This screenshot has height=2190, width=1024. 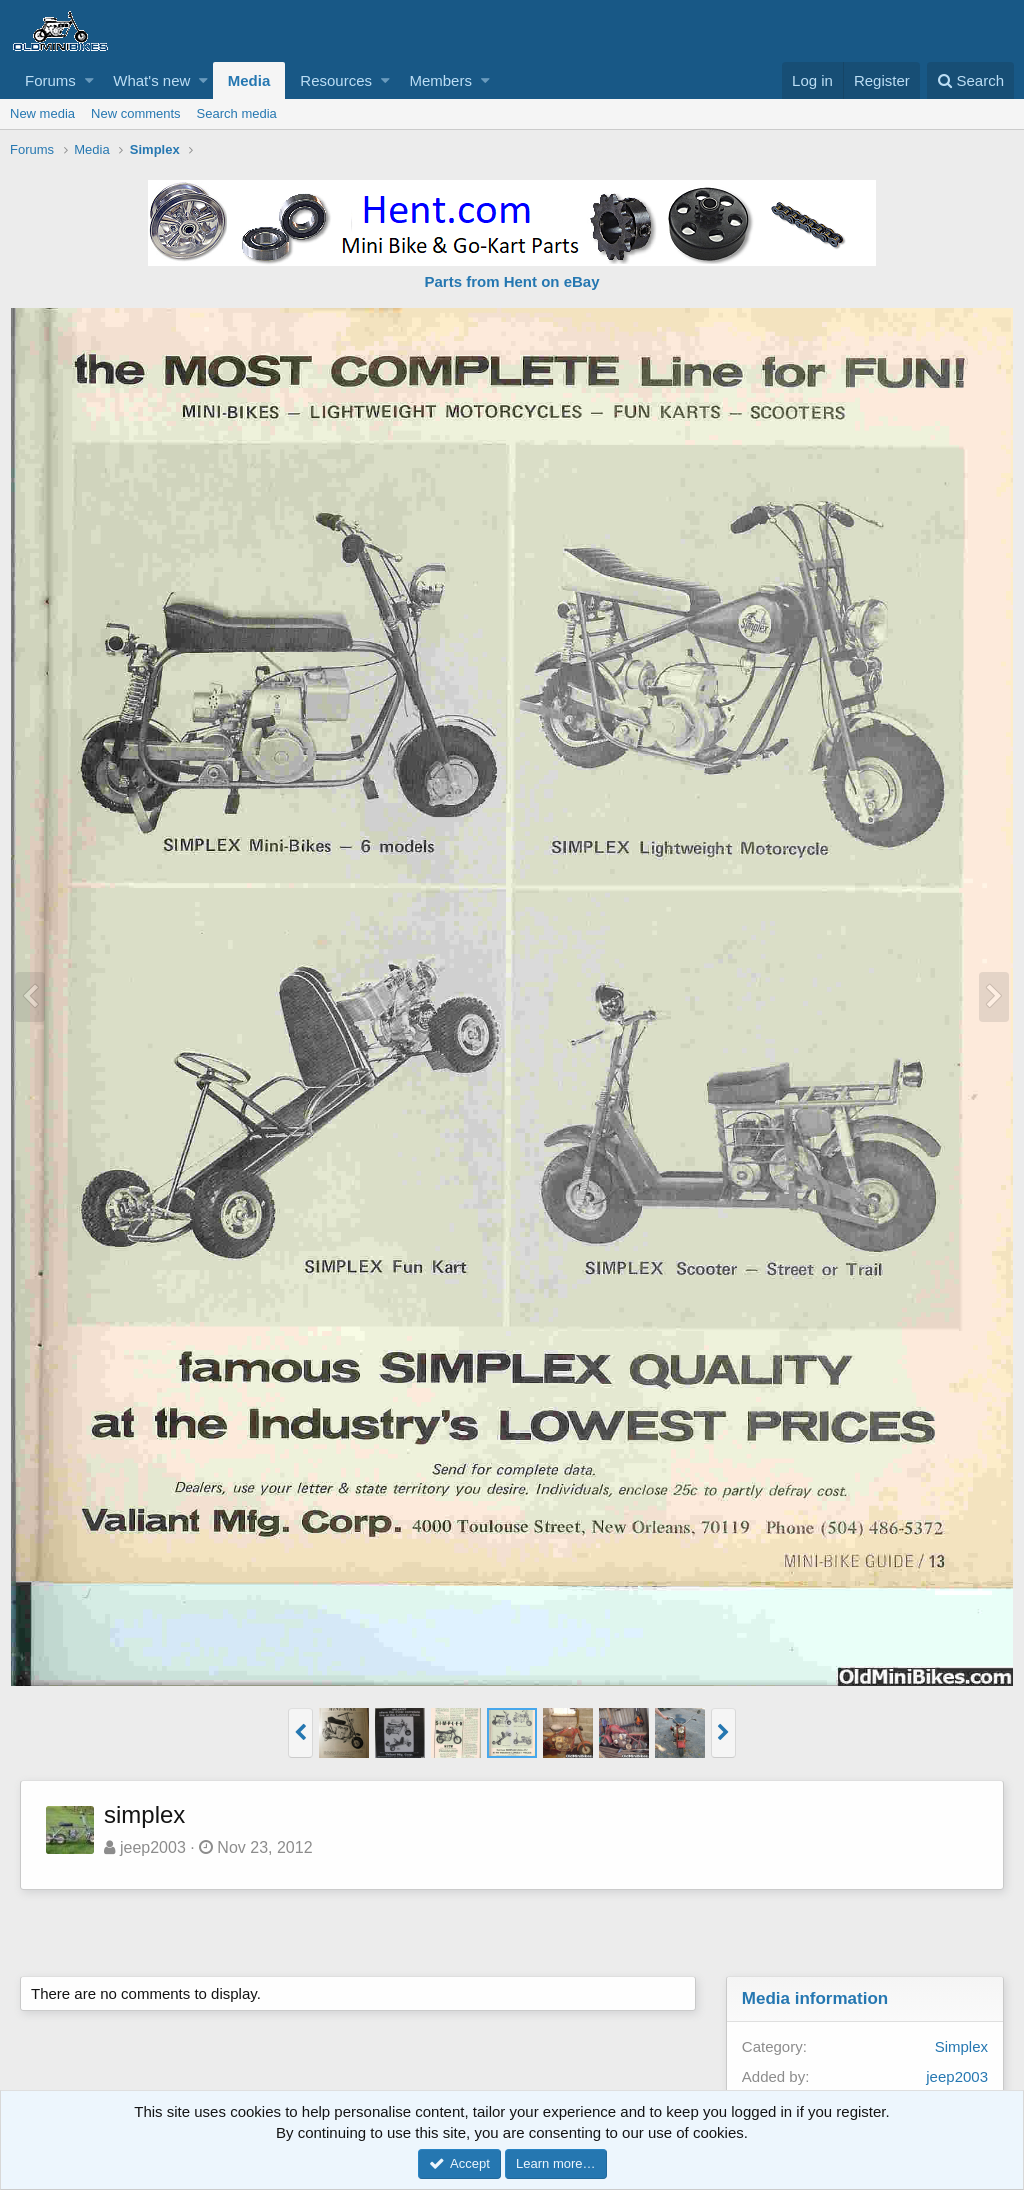 I want to click on Search media, so click(x=237, y=113).